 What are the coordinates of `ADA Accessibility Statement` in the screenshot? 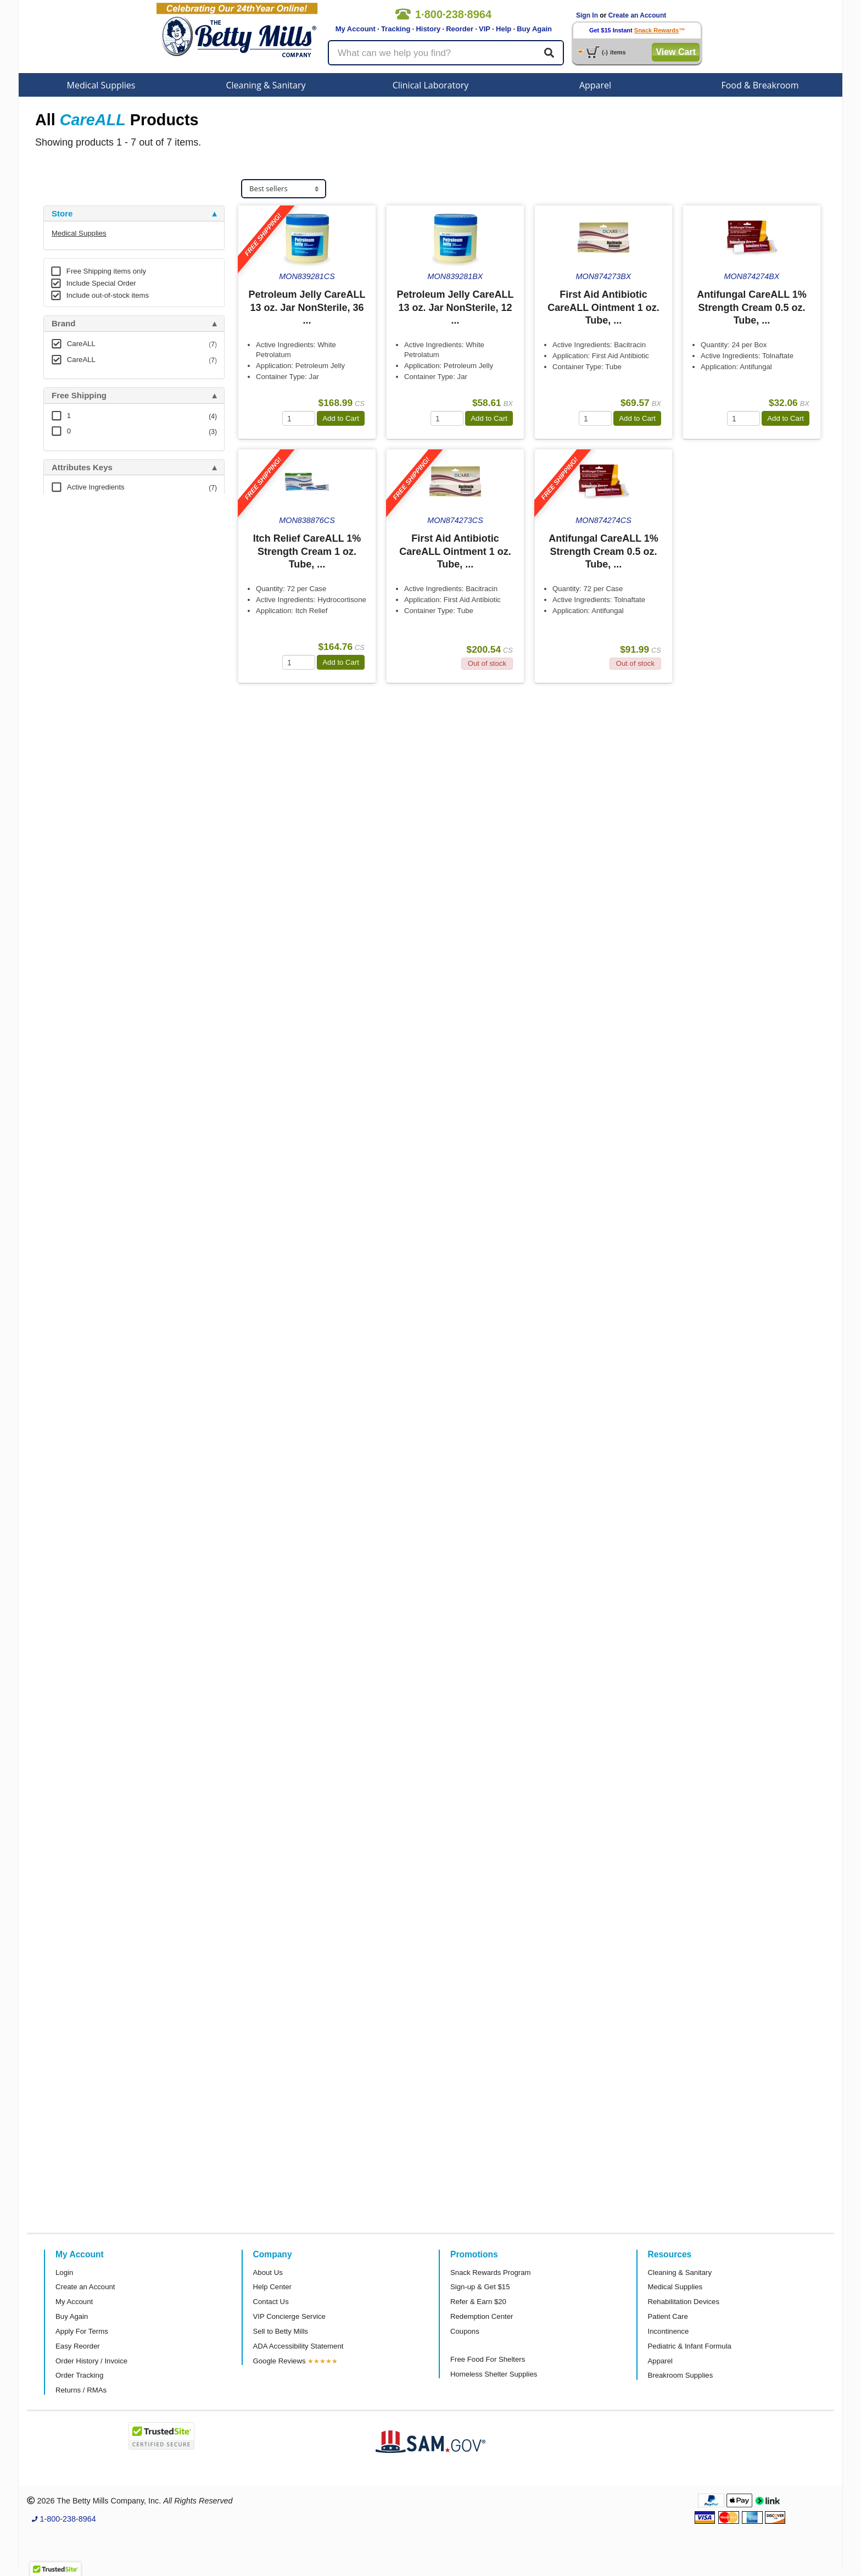 It's located at (298, 2346).